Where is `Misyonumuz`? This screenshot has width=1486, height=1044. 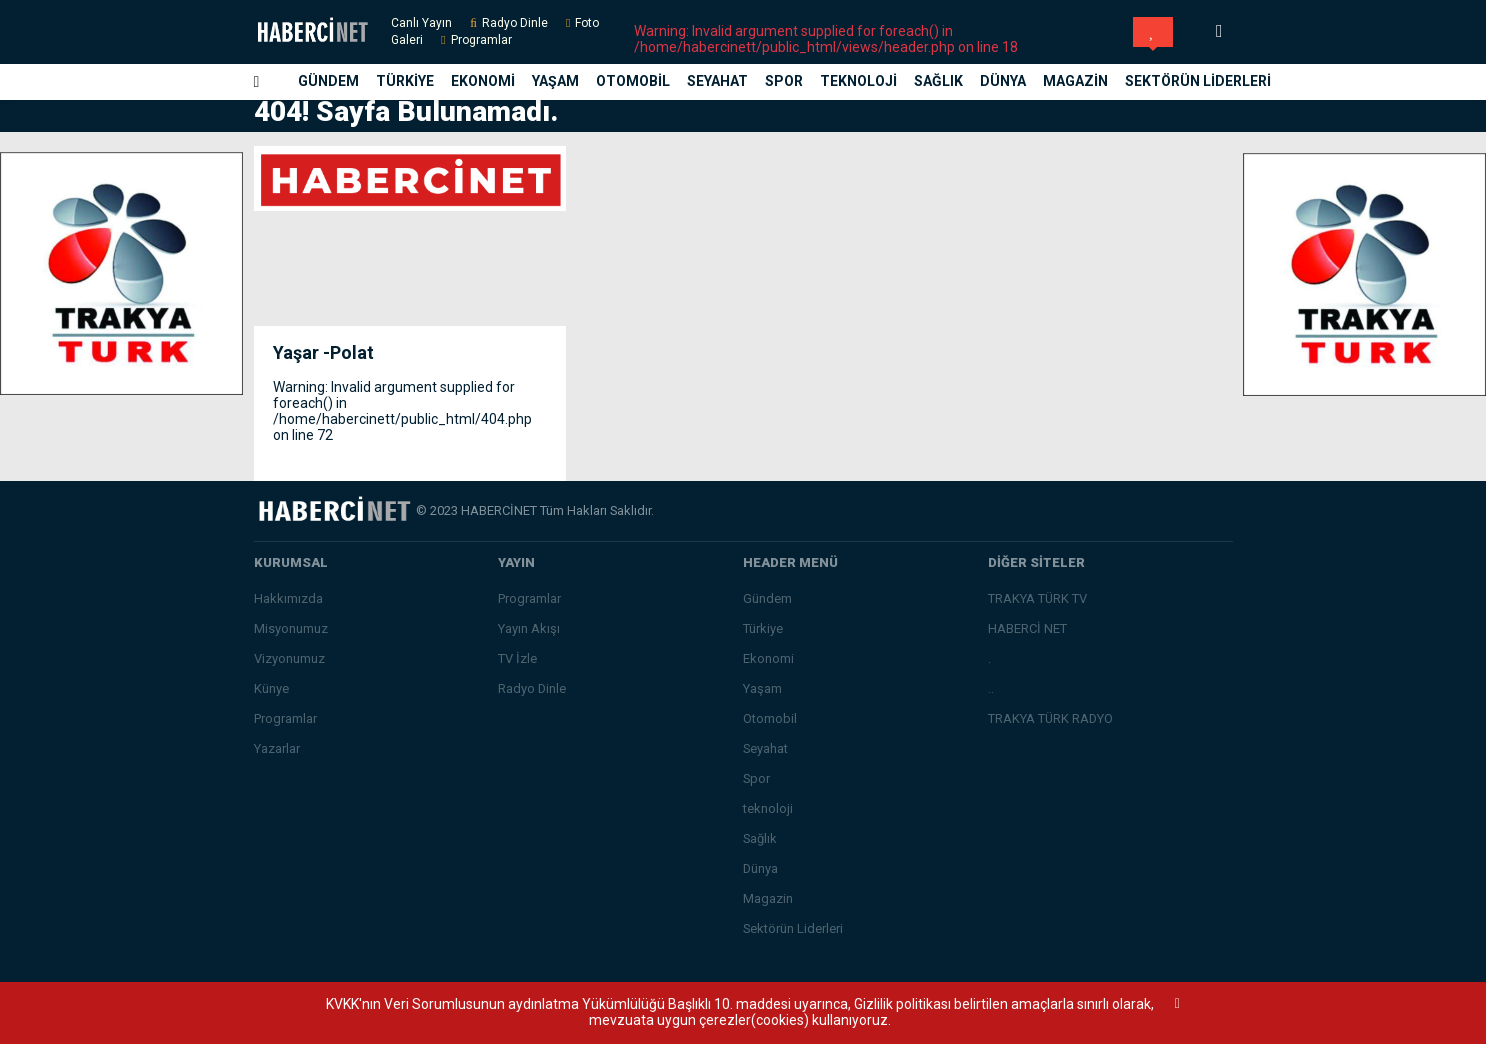 Misyonumuz is located at coordinates (291, 628).